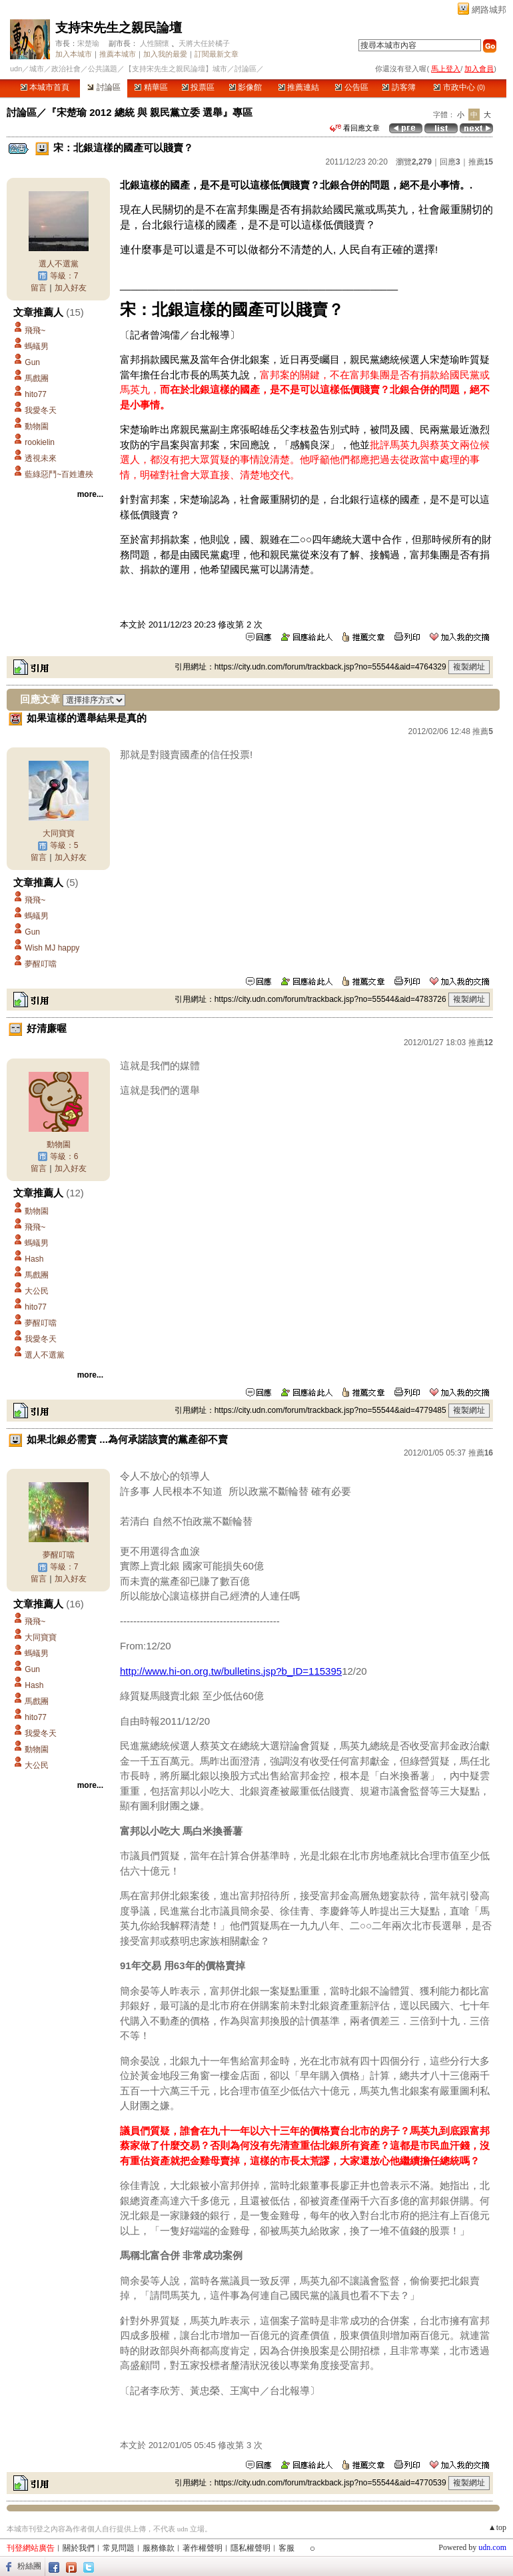  I want to click on 影像館, so click(245, 87).